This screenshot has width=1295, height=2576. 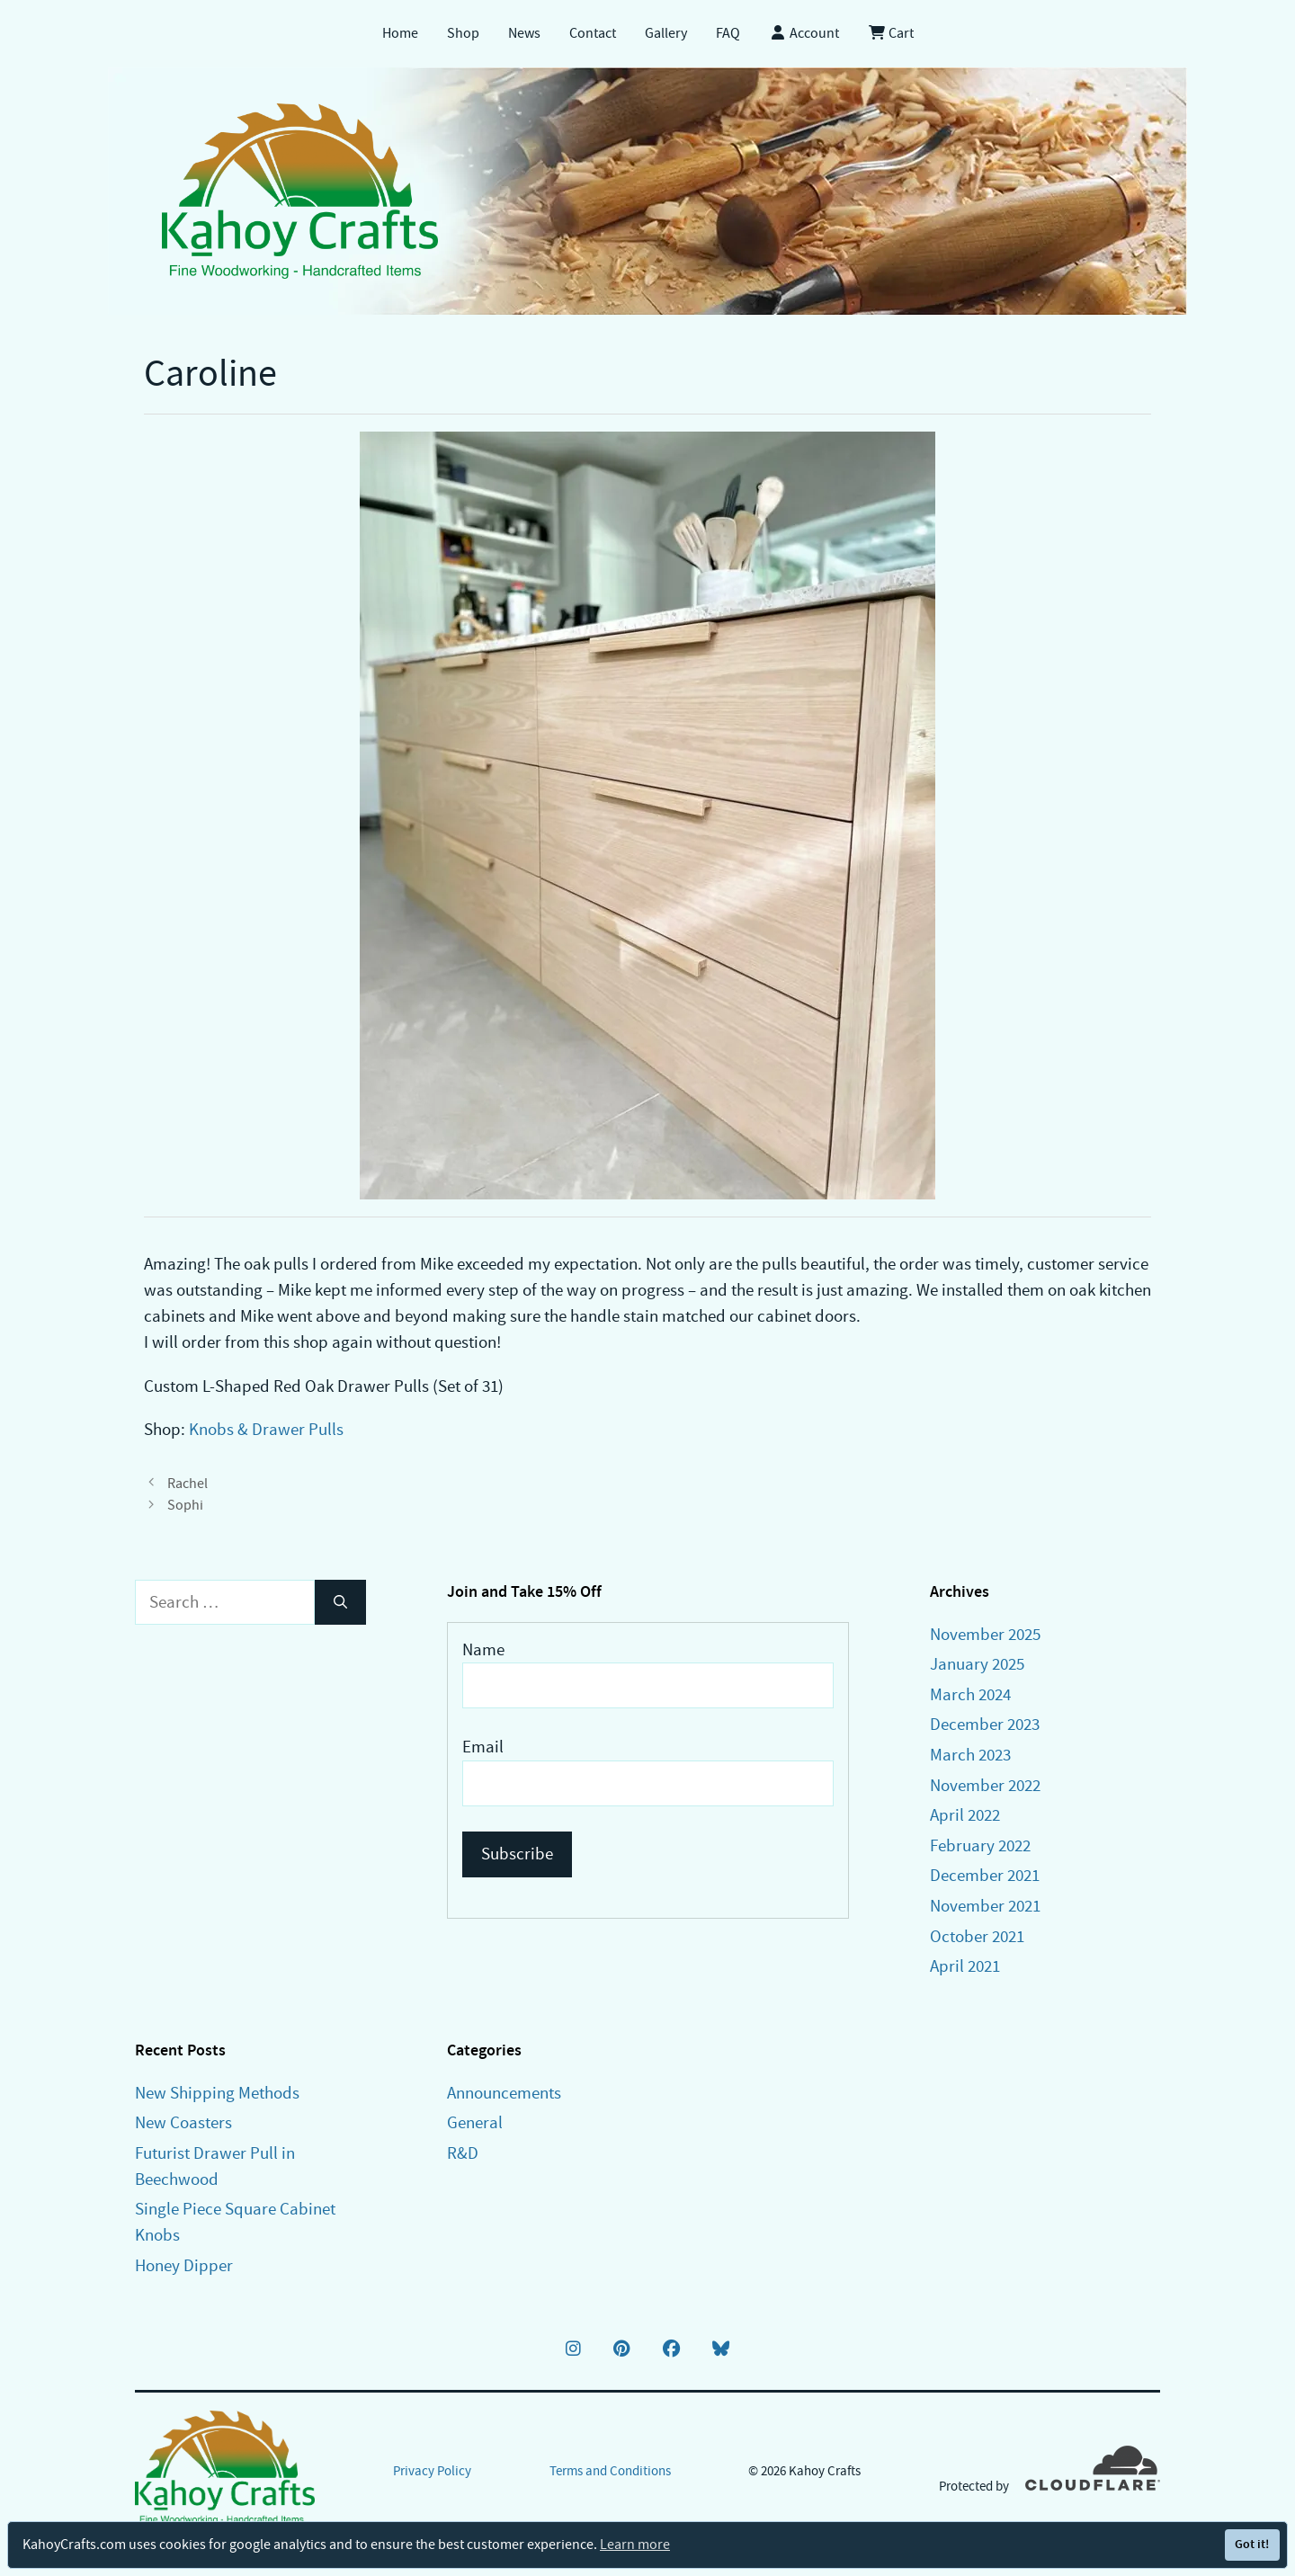 I want to click on Knobs & Drawer Pulls, so click(x=266, y=1429).